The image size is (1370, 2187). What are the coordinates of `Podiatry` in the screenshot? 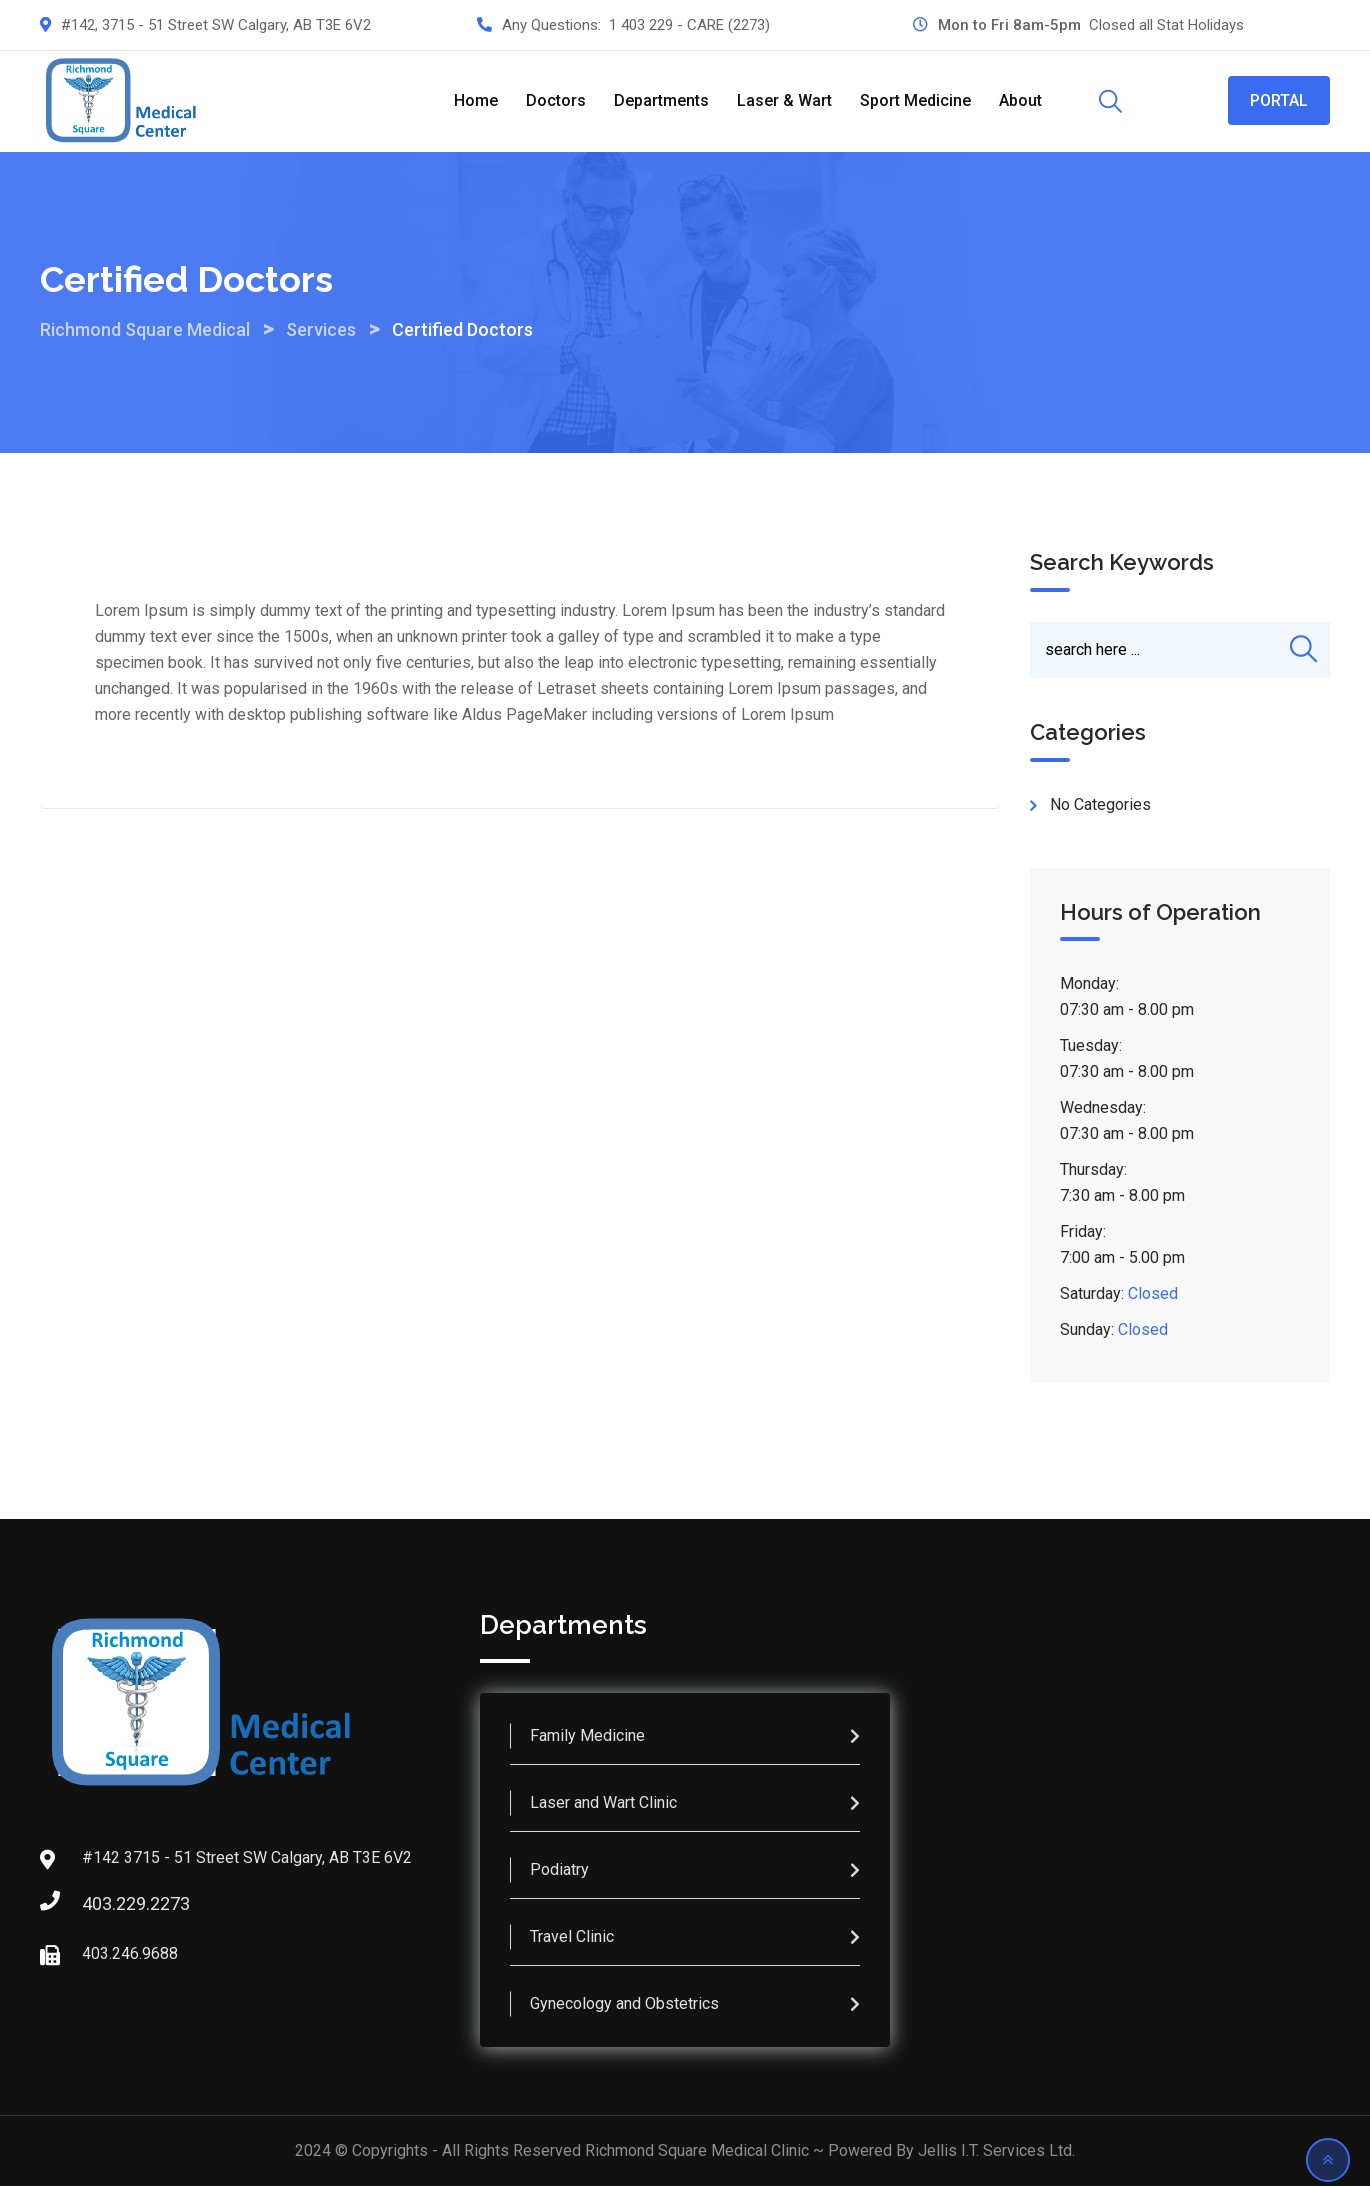 It's located at (559, 1870).